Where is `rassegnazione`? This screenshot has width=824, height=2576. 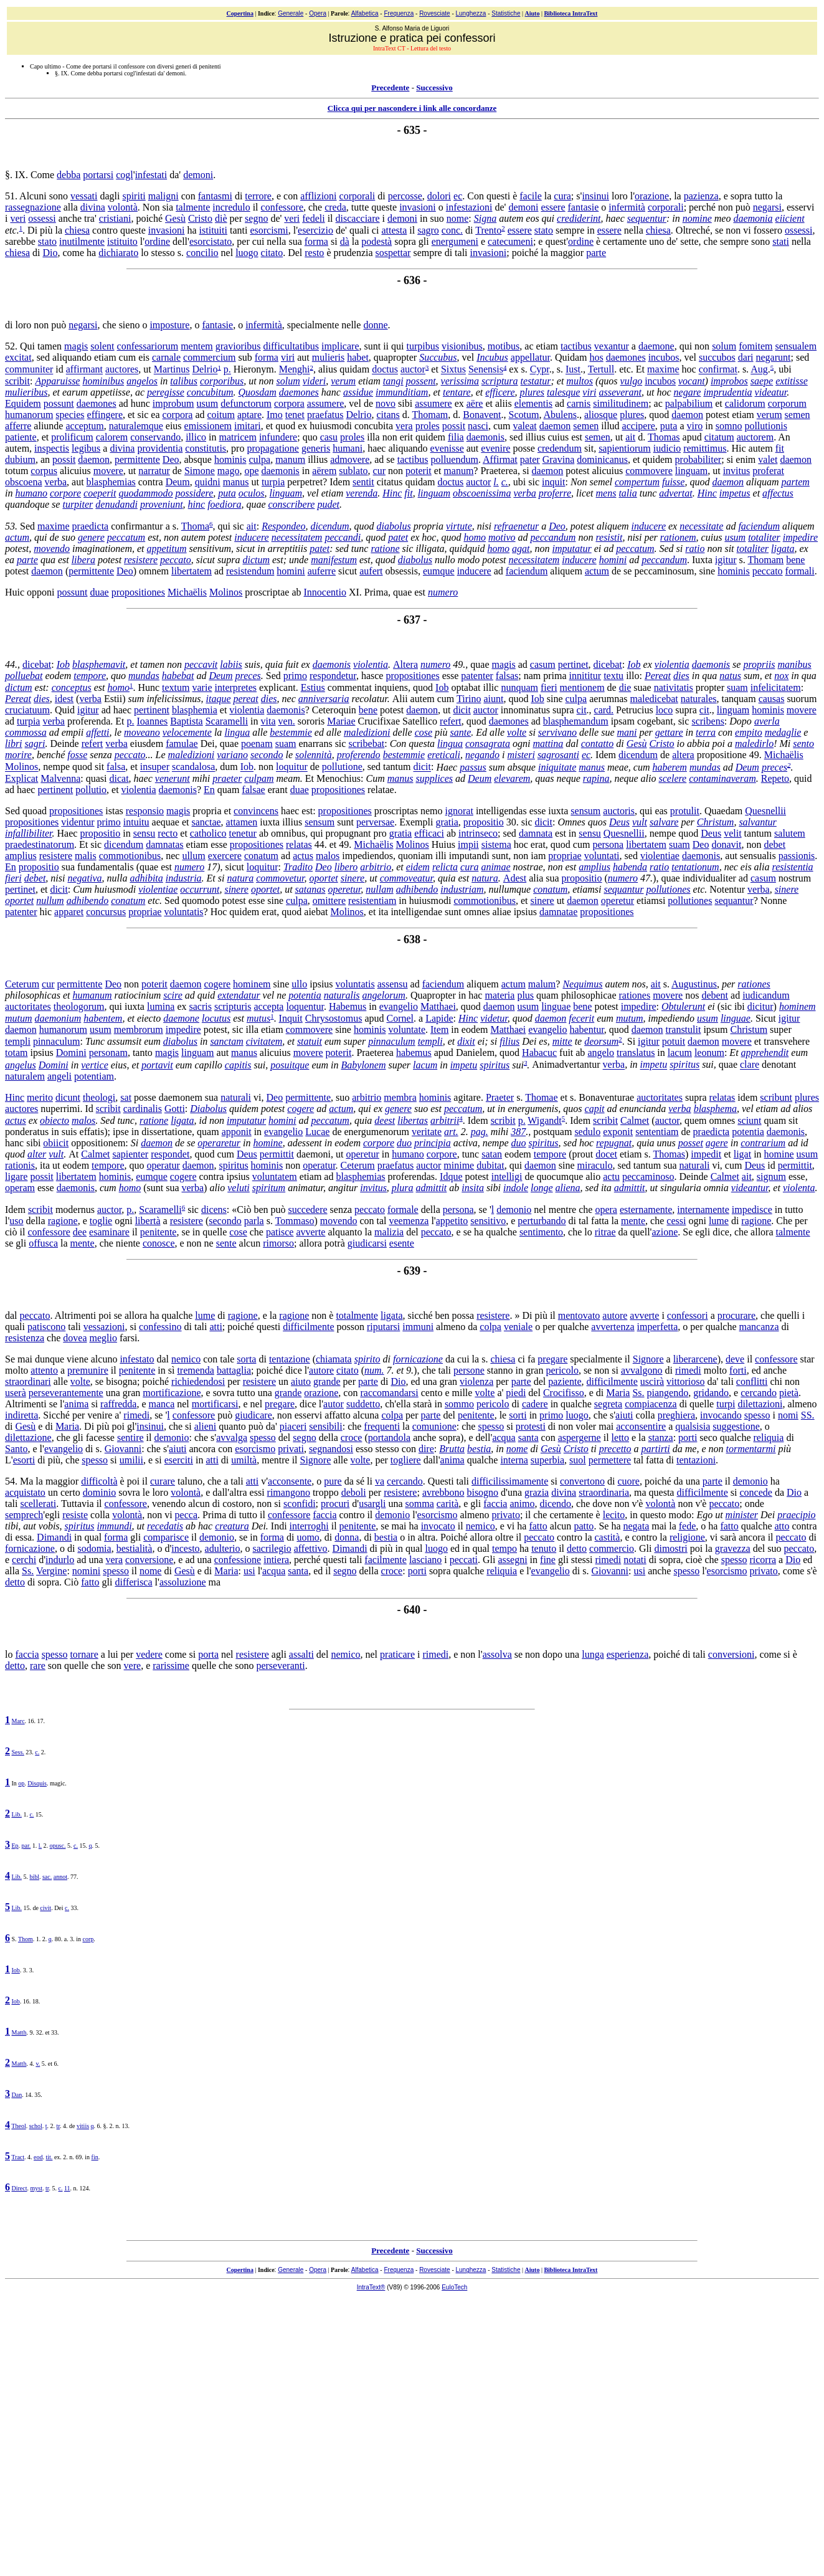
rassegnazione is located at coordinates (33, 207).